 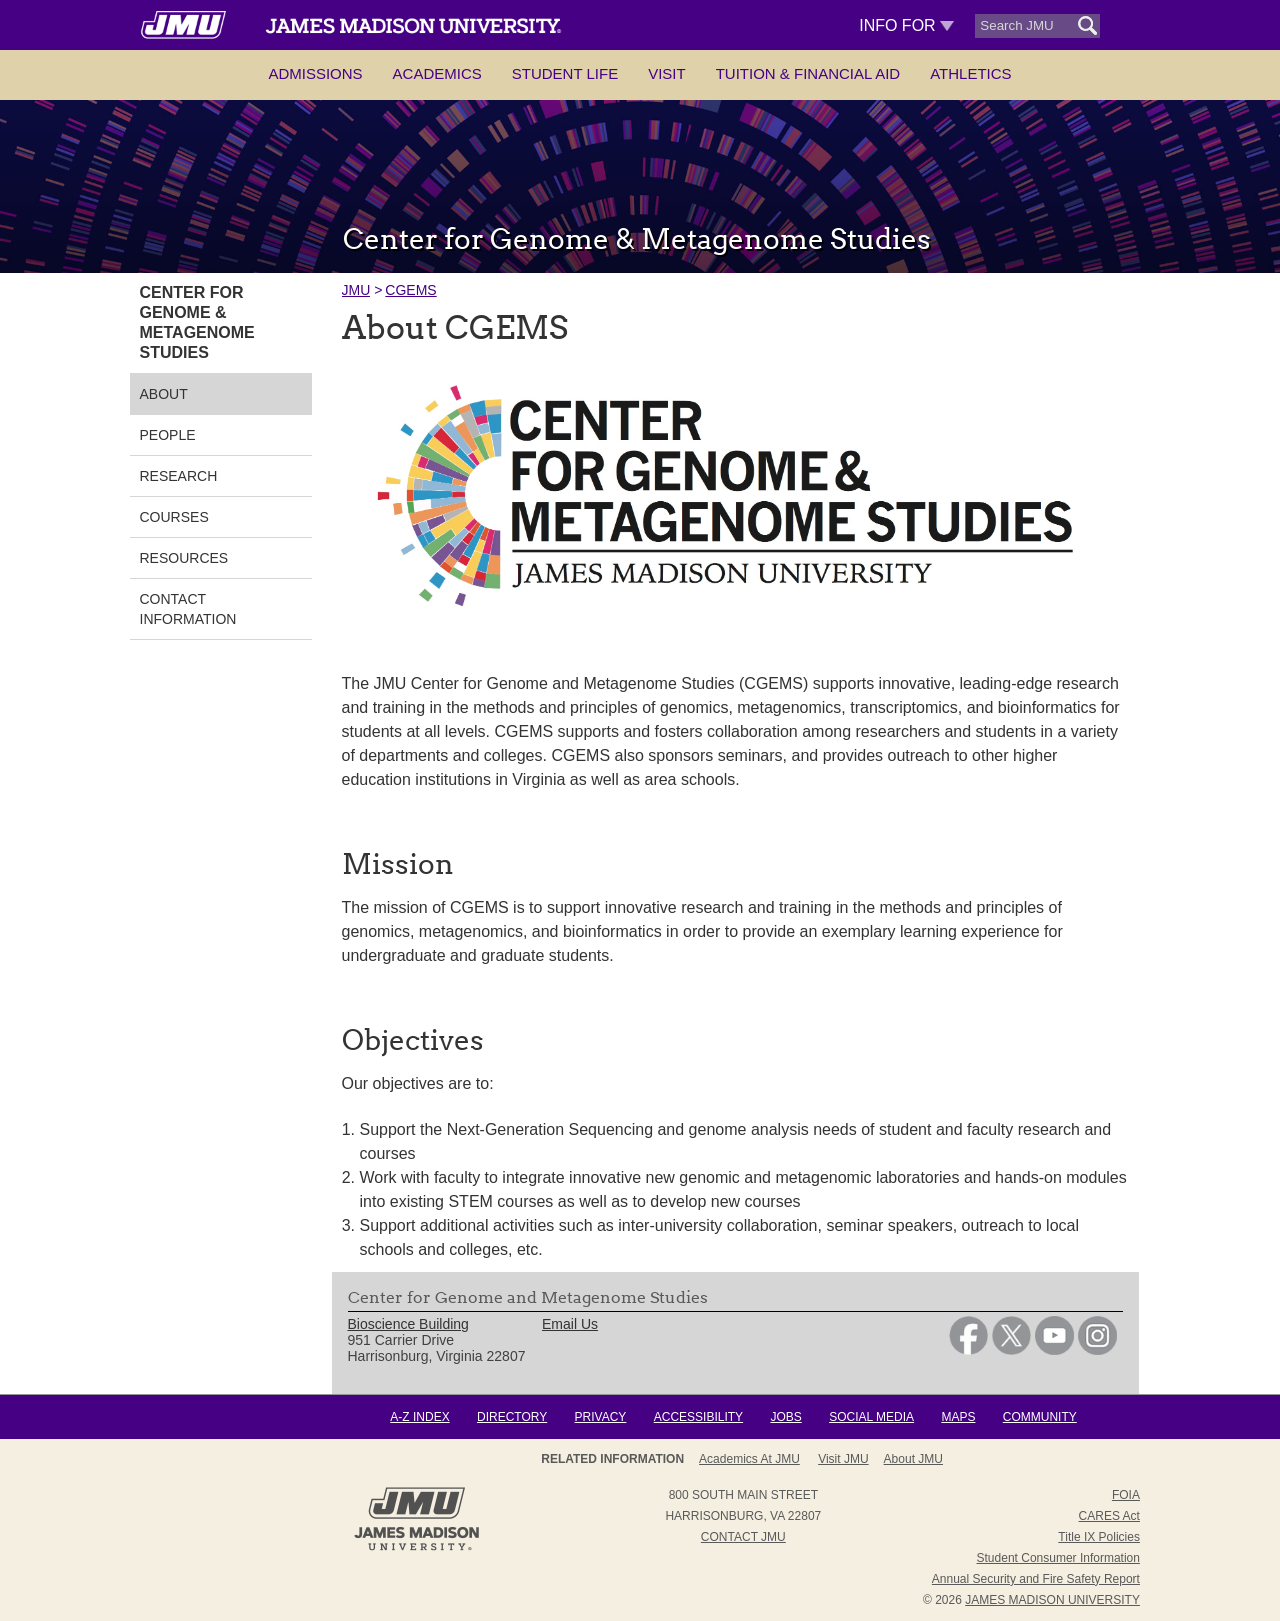 I want to click on Student Consumer Information, so click(x=1058, y=1558).